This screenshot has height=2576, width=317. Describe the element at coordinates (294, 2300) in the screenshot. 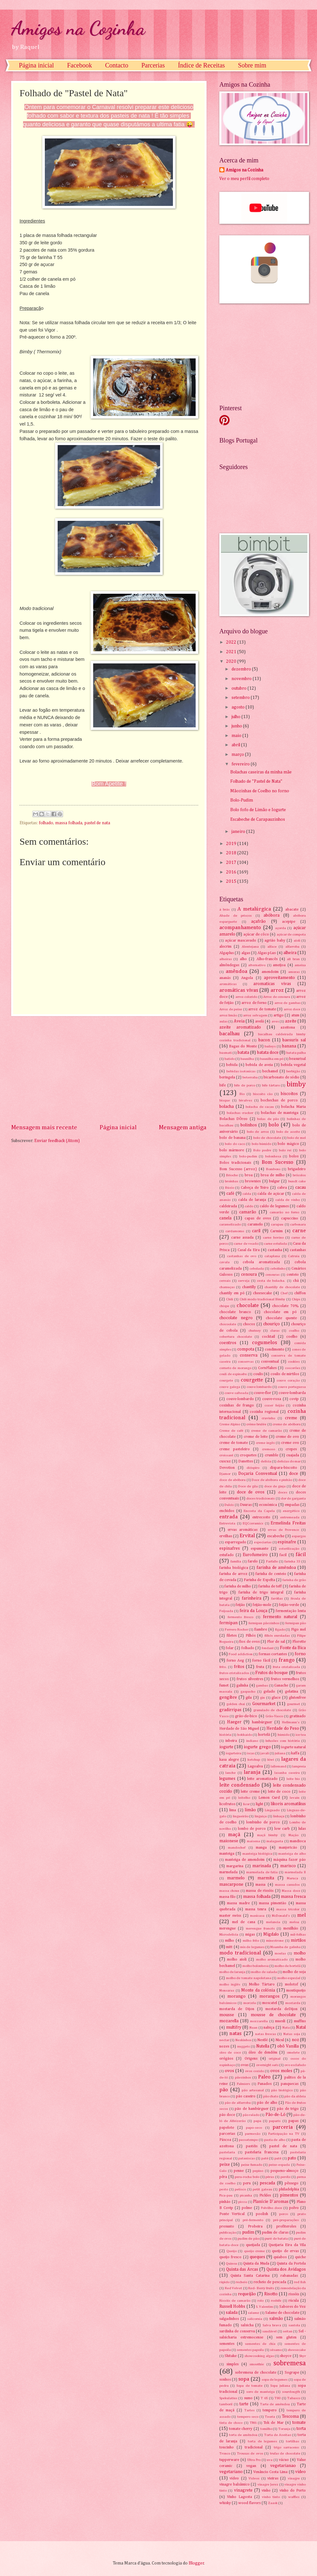

I see `rúcula` at that location.